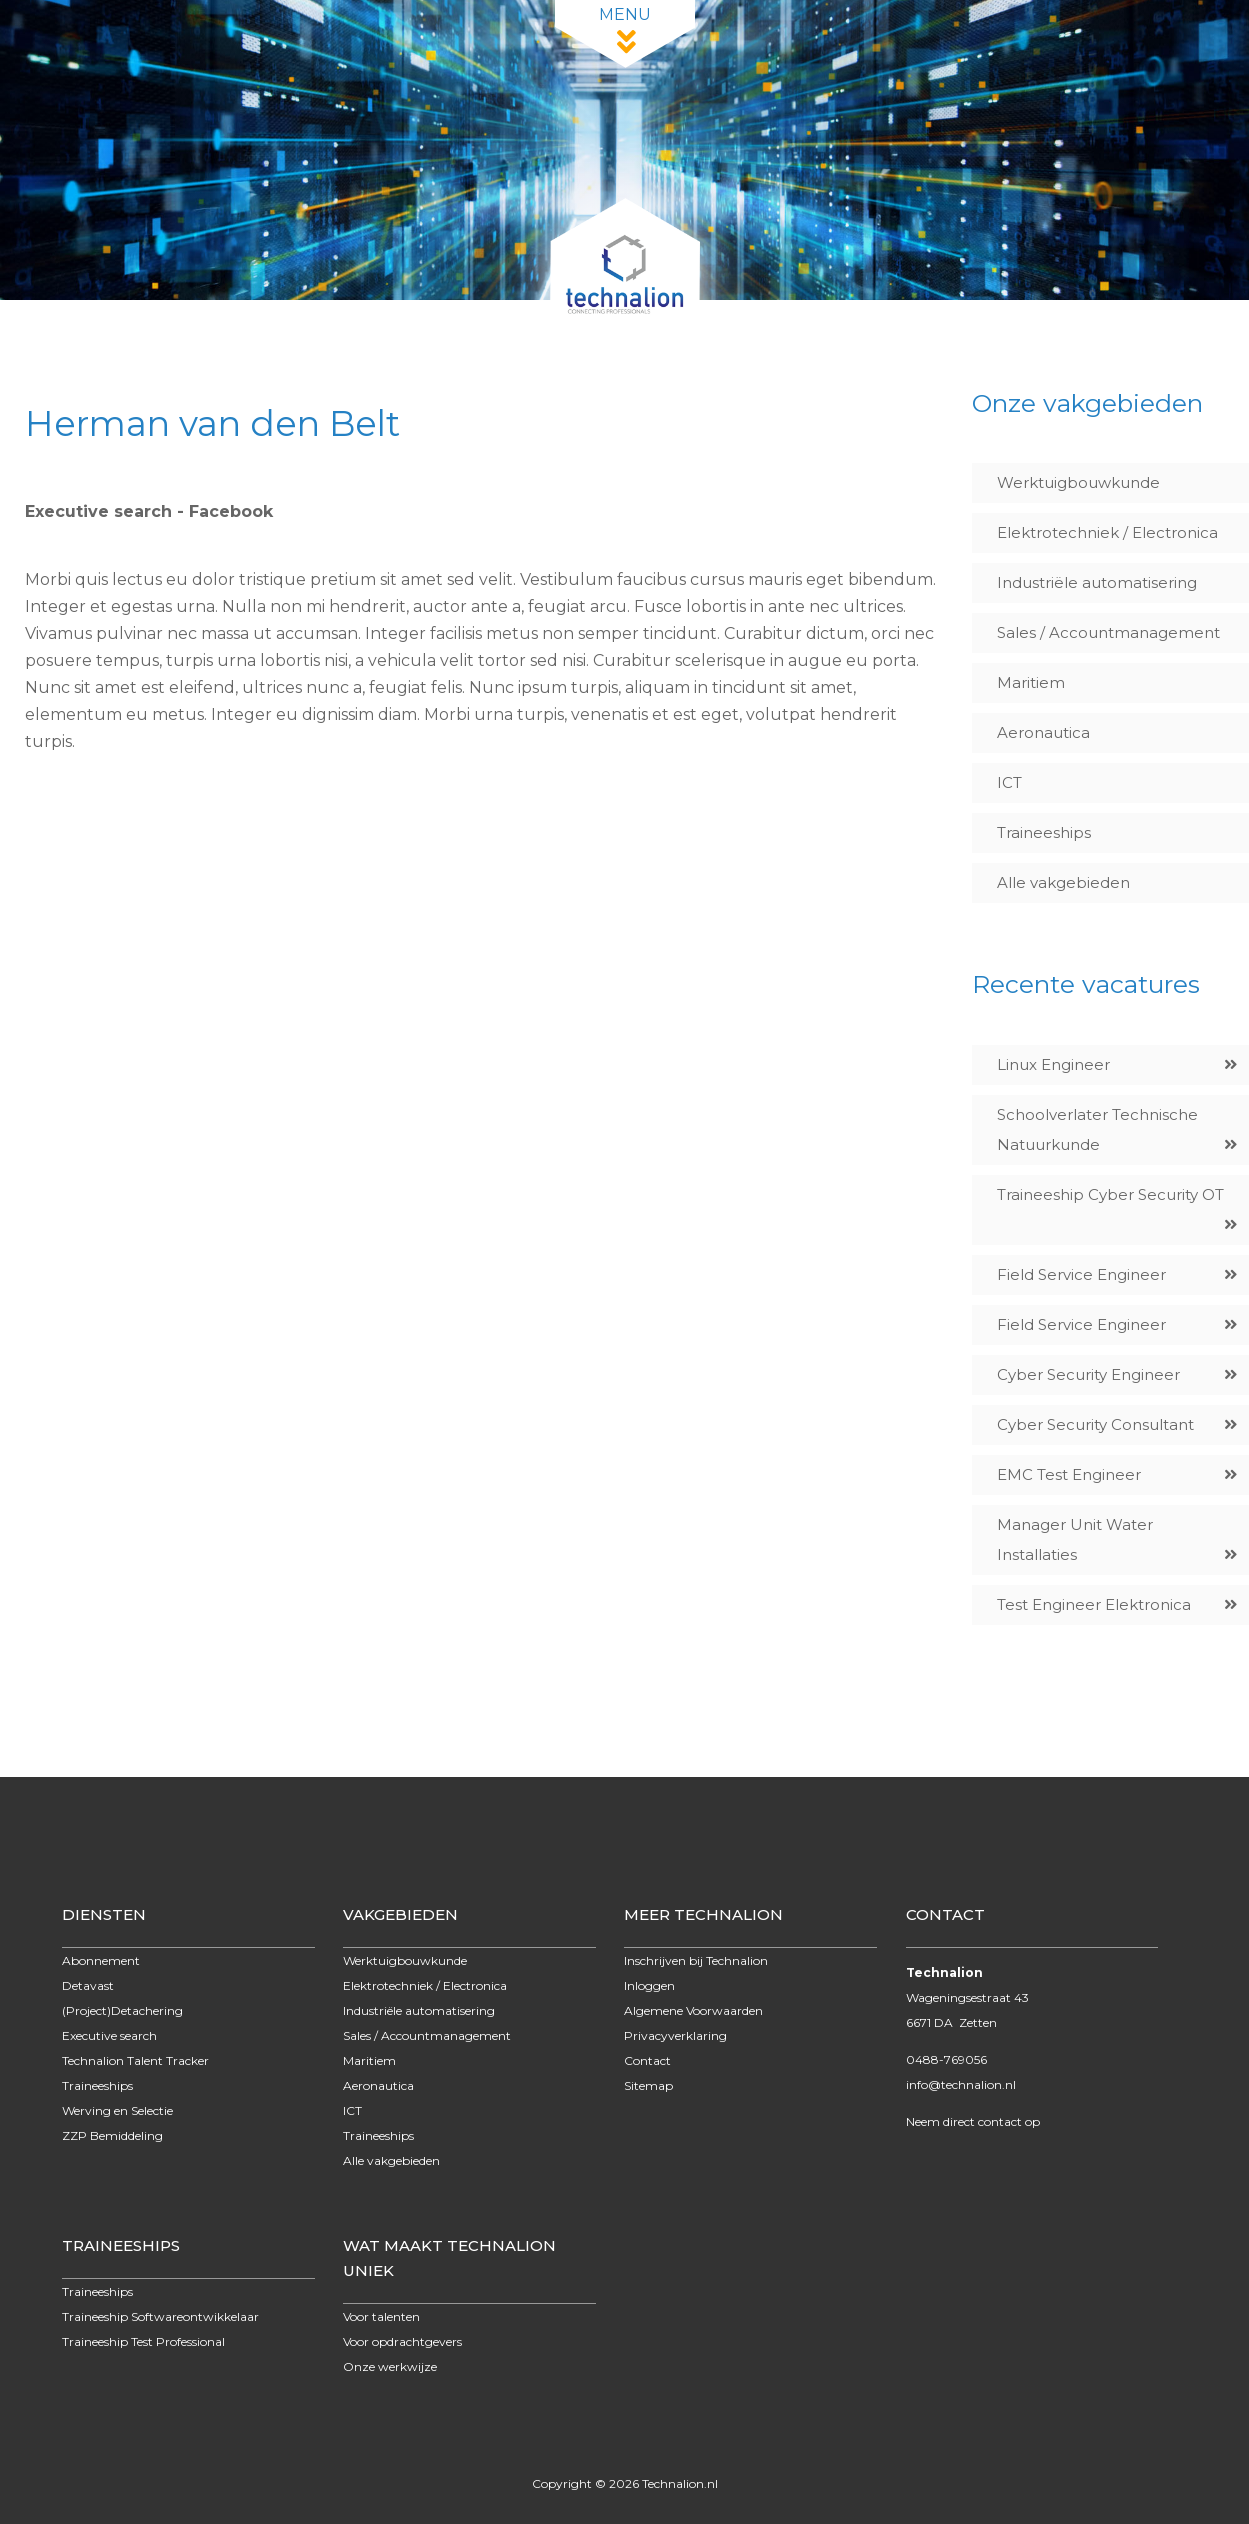 This screenshot has height=2524, width=1249. I want to click on Contact, so click(647, 2060).